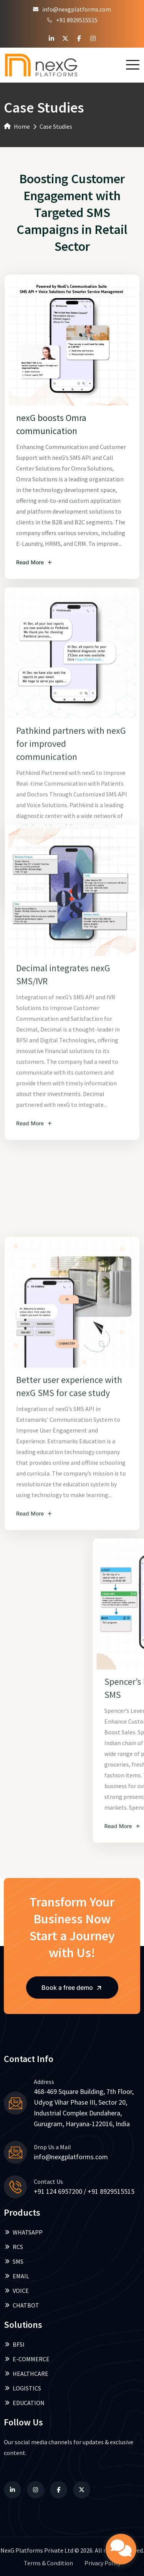  I want to click on Terms & Condition, so click(48, 2563).